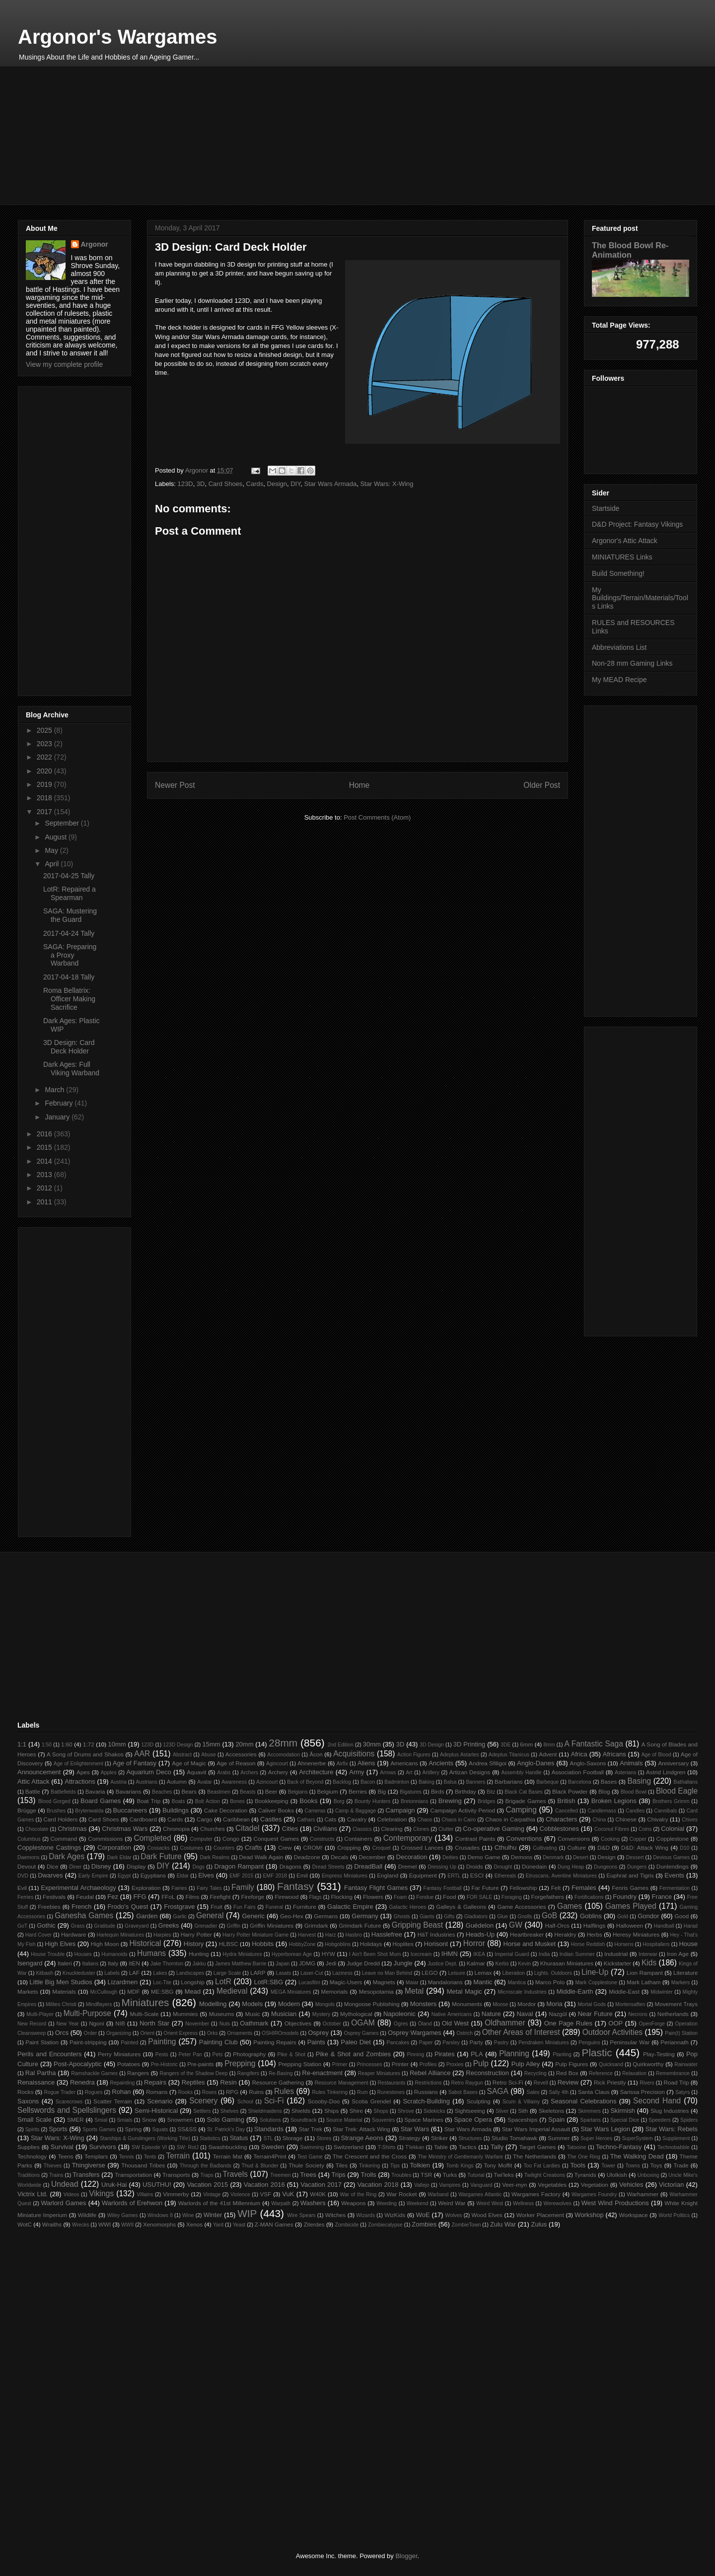 Image resolution: width=715 pixels, height=2576 pixels. What do you see at coordinates (664, 1926) in the screenshot?
I see `Handball` at bounding box center [664, 1926].